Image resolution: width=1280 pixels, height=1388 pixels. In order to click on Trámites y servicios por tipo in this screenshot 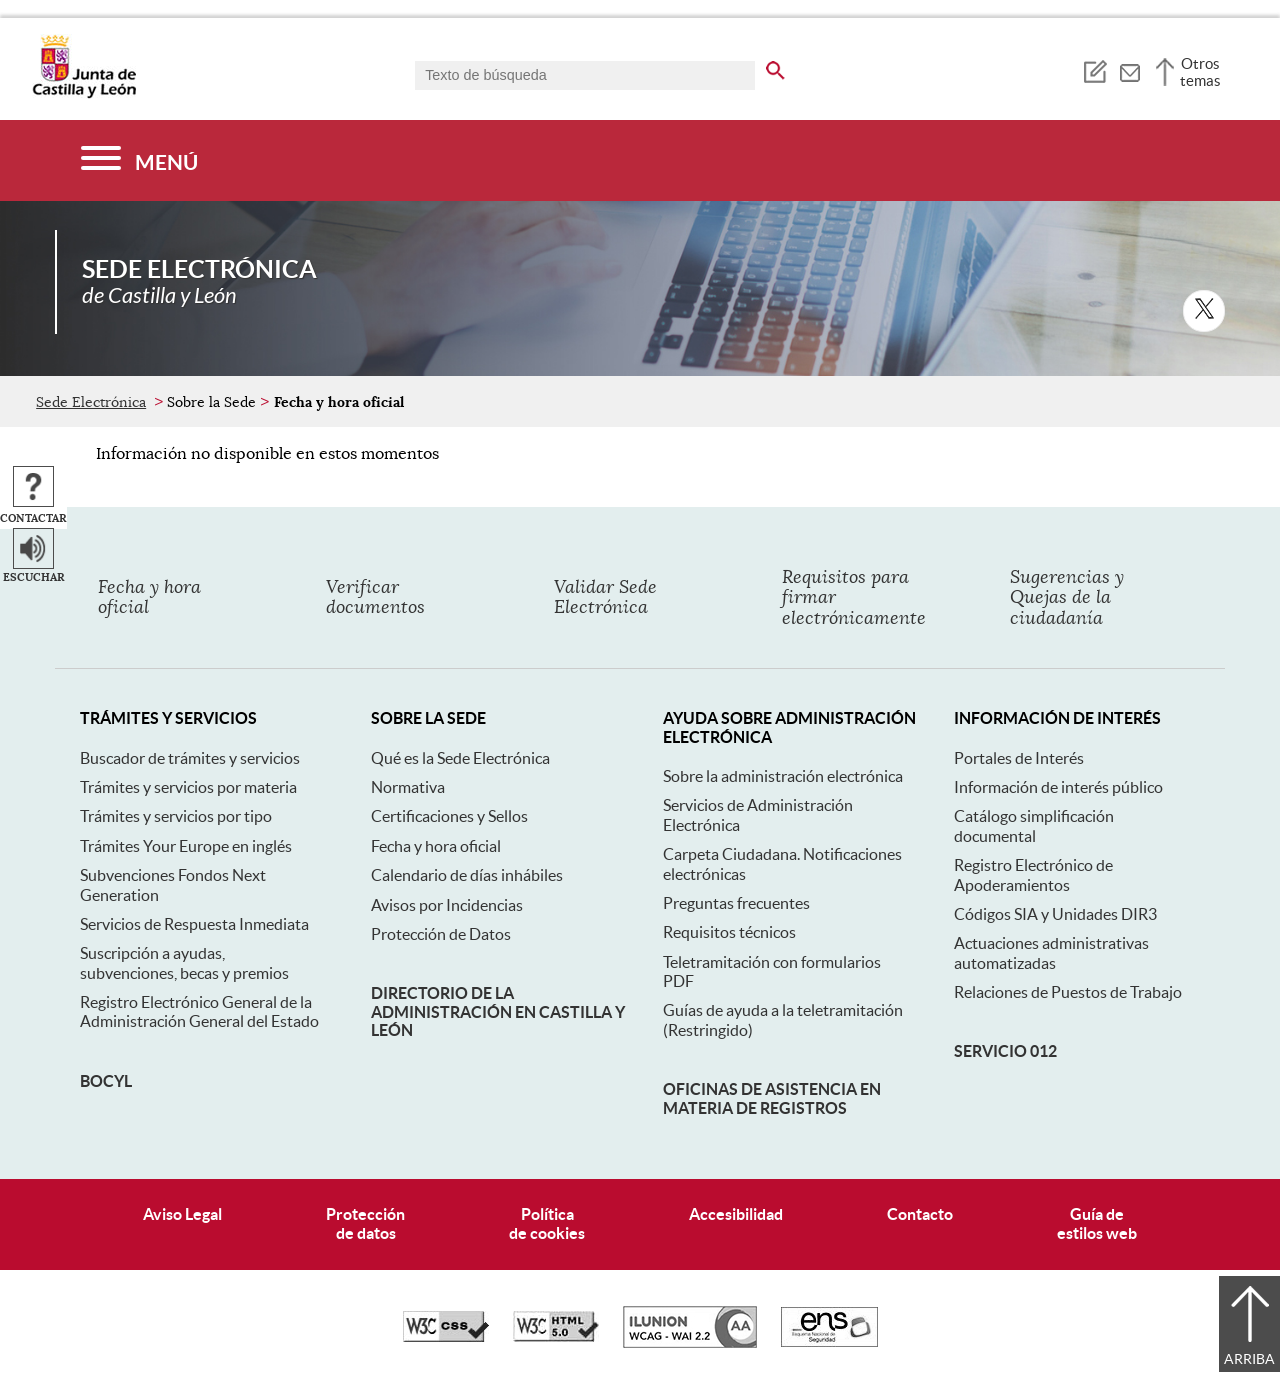, I will do `click(176, 816)`.